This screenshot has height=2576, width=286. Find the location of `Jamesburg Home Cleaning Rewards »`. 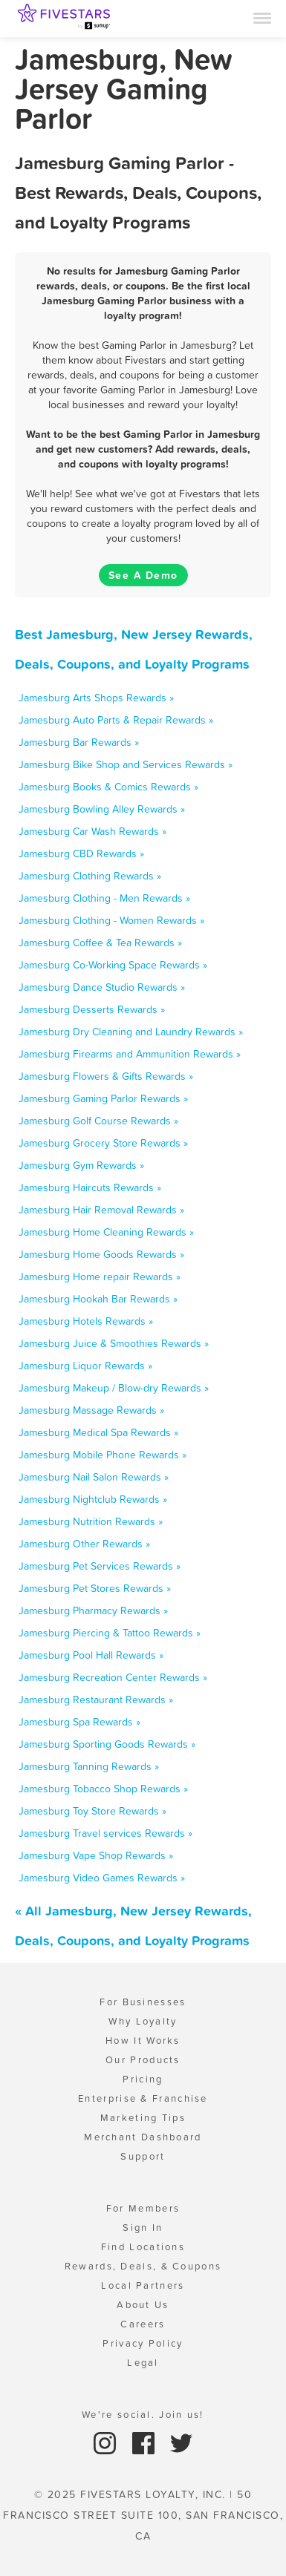

Jamesburg Home Cleaning Rewards » is located at coordinates (106, 1232).